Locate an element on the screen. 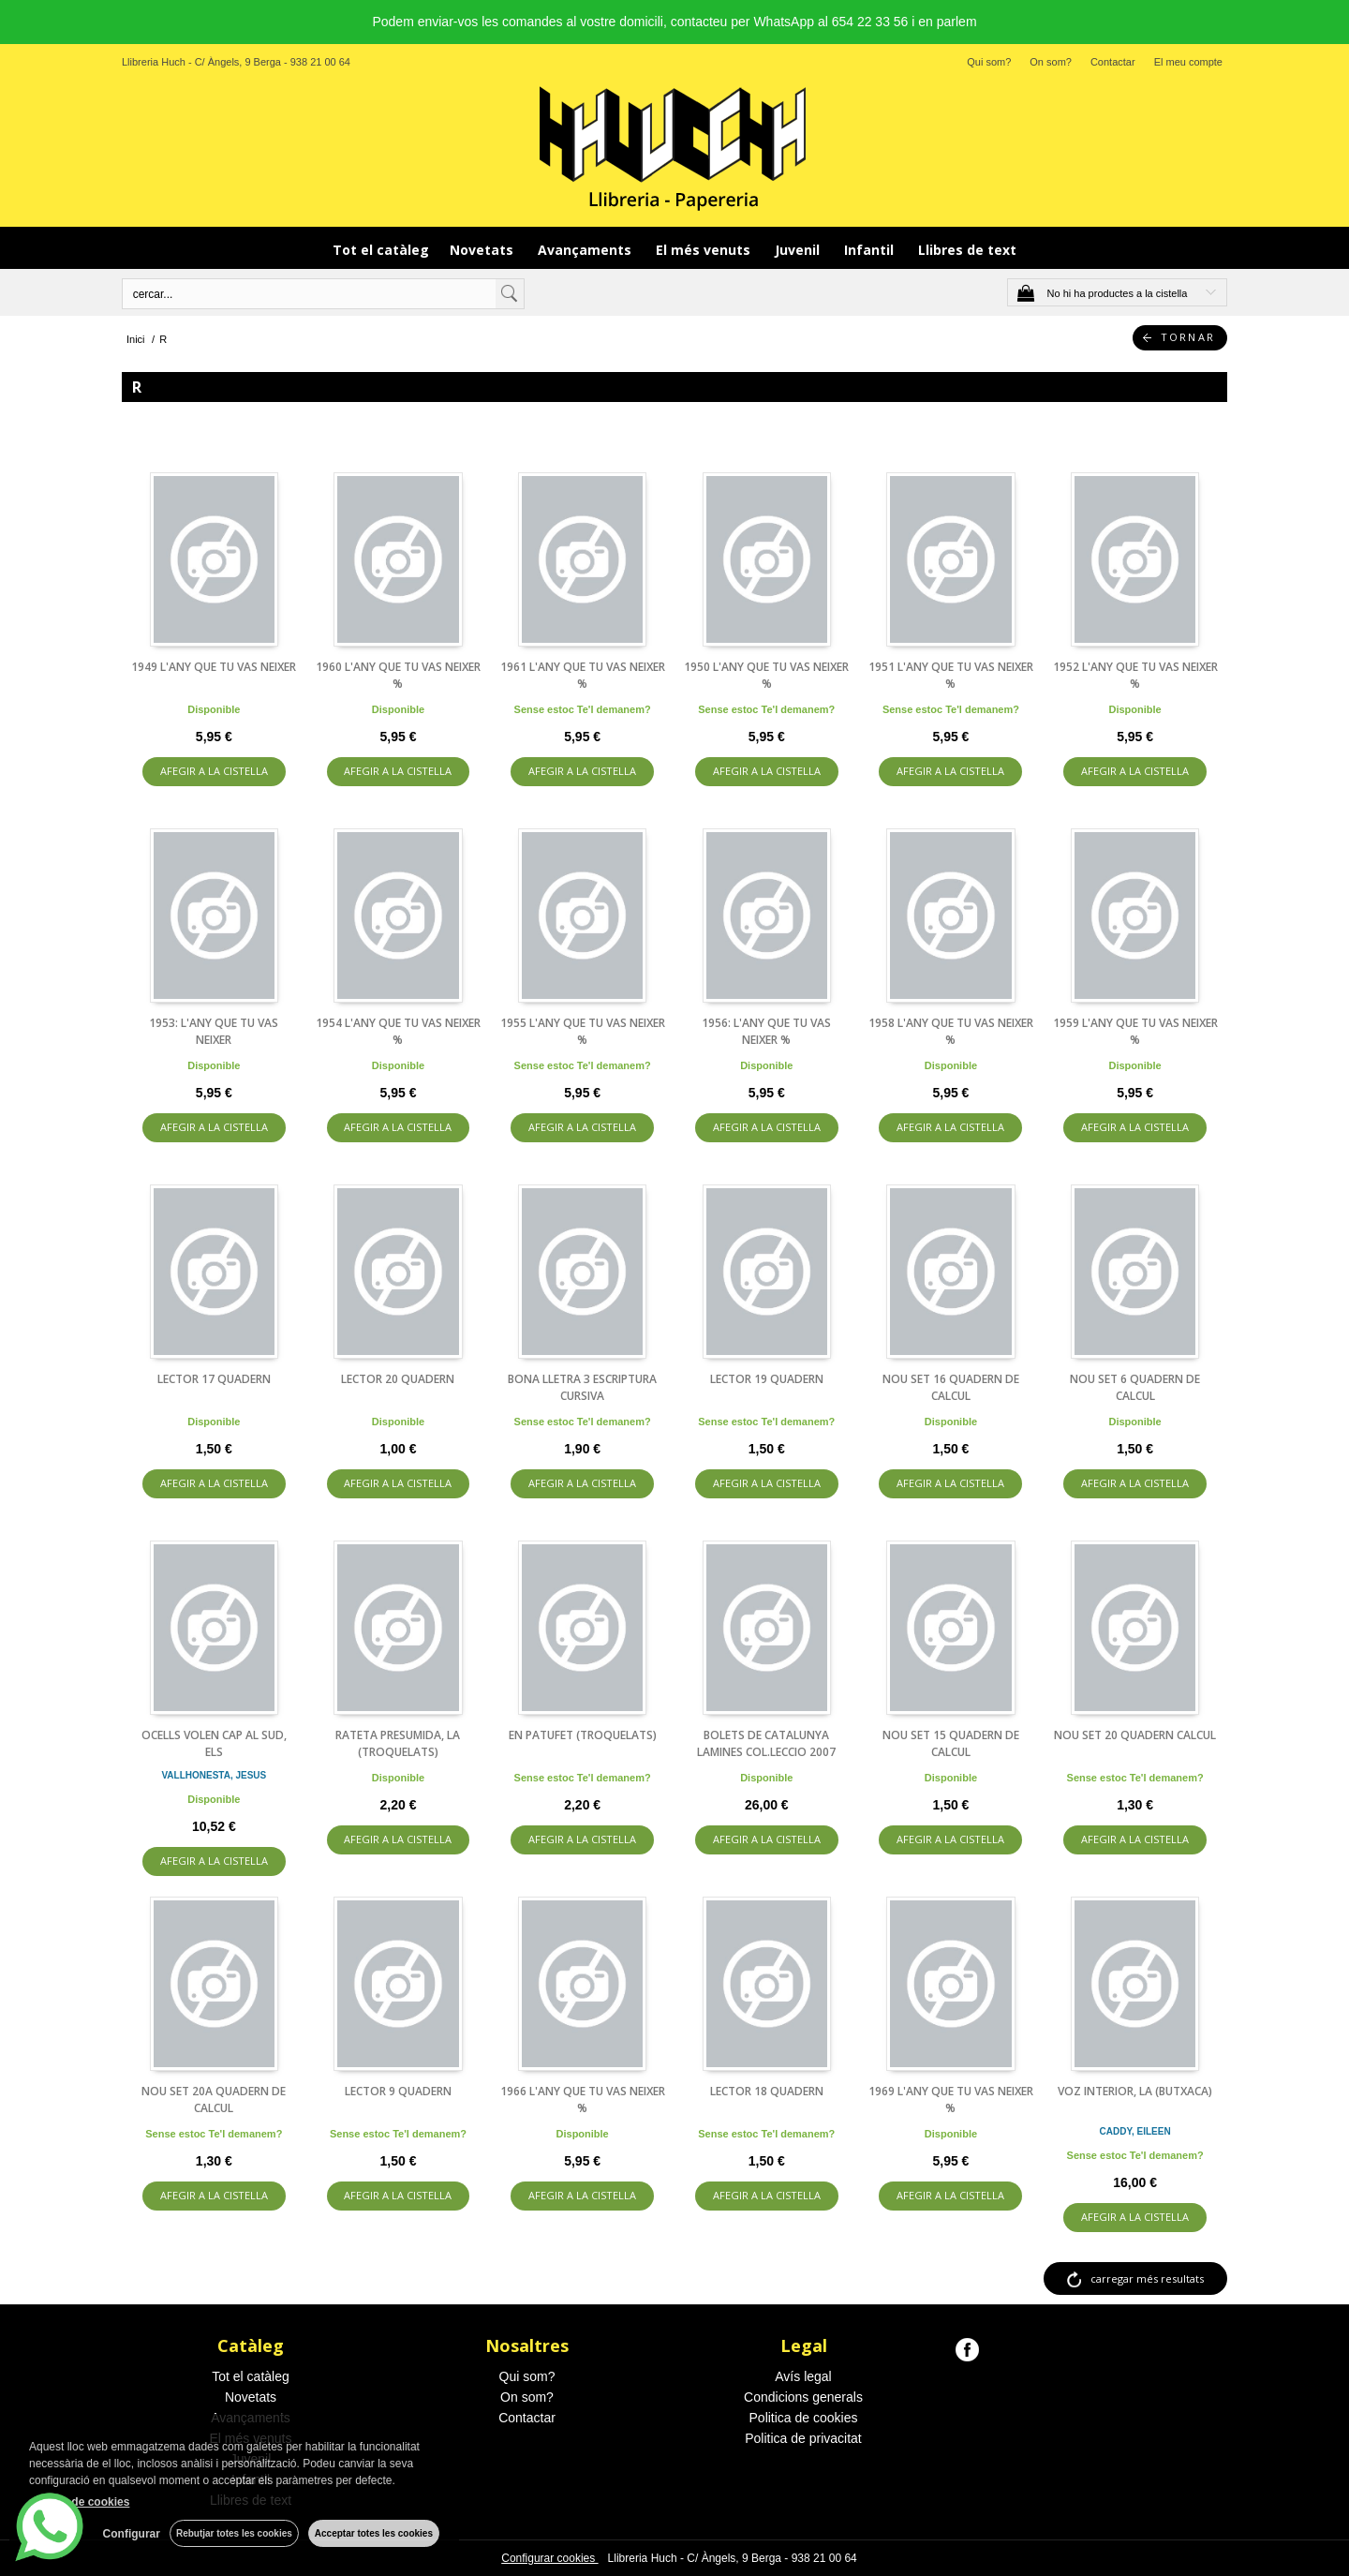 The height and width of the screenshot is (2576, 1349). Avís legal is located at coordinates (803, 2376).